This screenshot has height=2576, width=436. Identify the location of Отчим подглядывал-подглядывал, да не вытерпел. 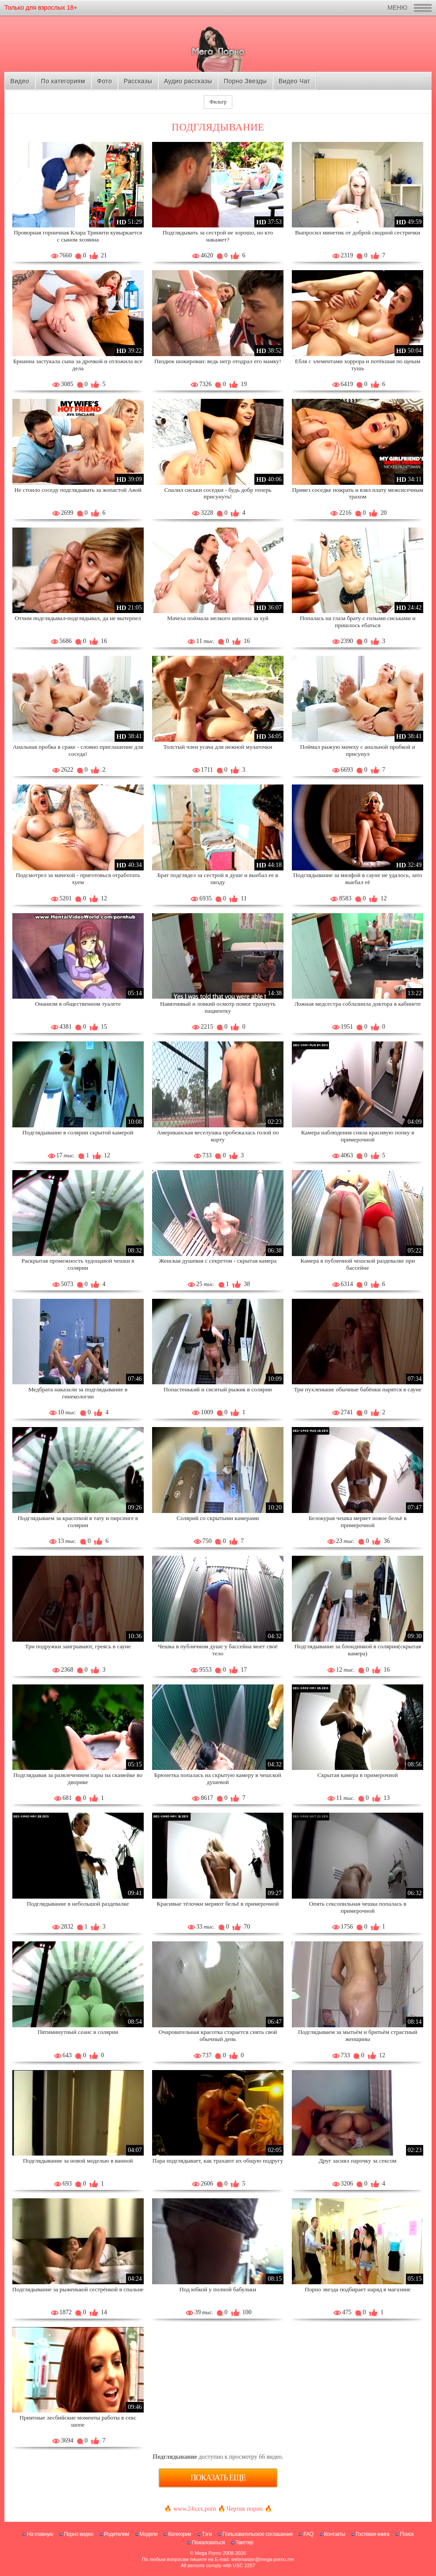
(78, 618).